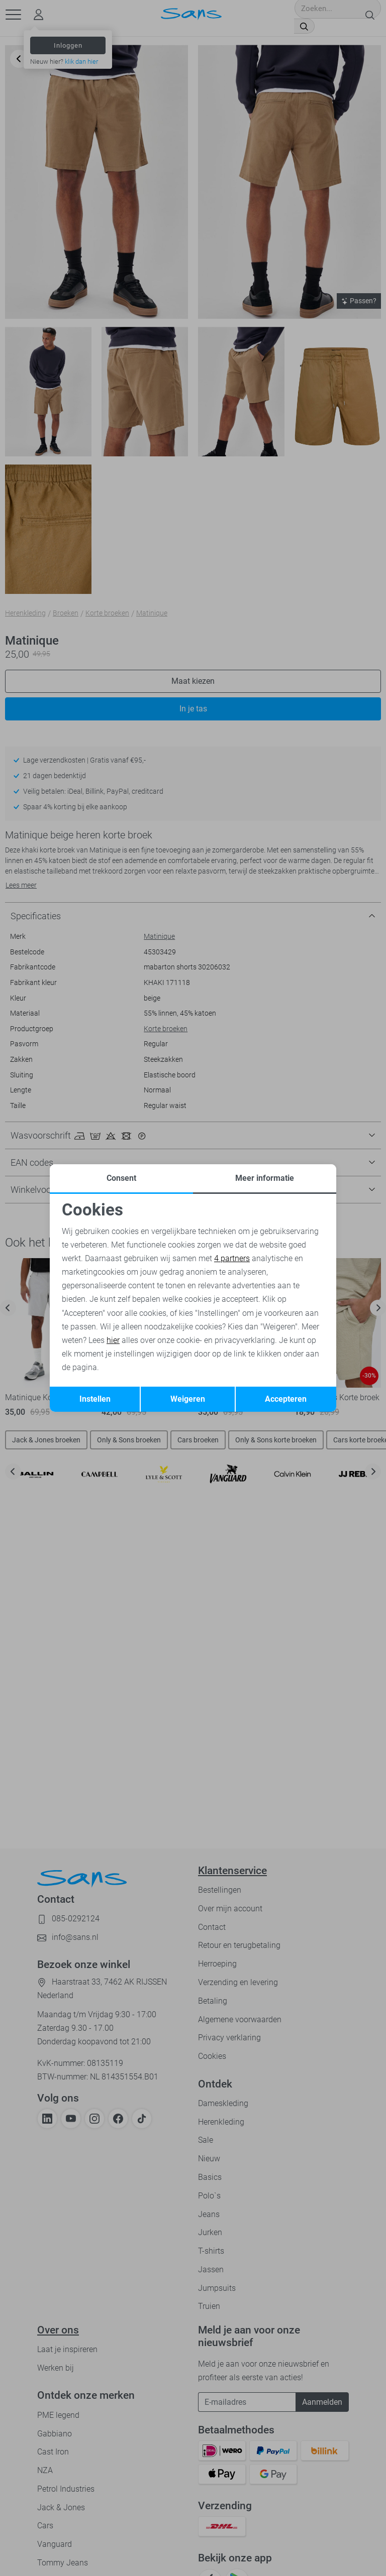 Image resolution: width=386 pixels, height=2576 pixels. Describe the element at coordinates (113, 1340) in the screenshot. I see `hier` at that location.